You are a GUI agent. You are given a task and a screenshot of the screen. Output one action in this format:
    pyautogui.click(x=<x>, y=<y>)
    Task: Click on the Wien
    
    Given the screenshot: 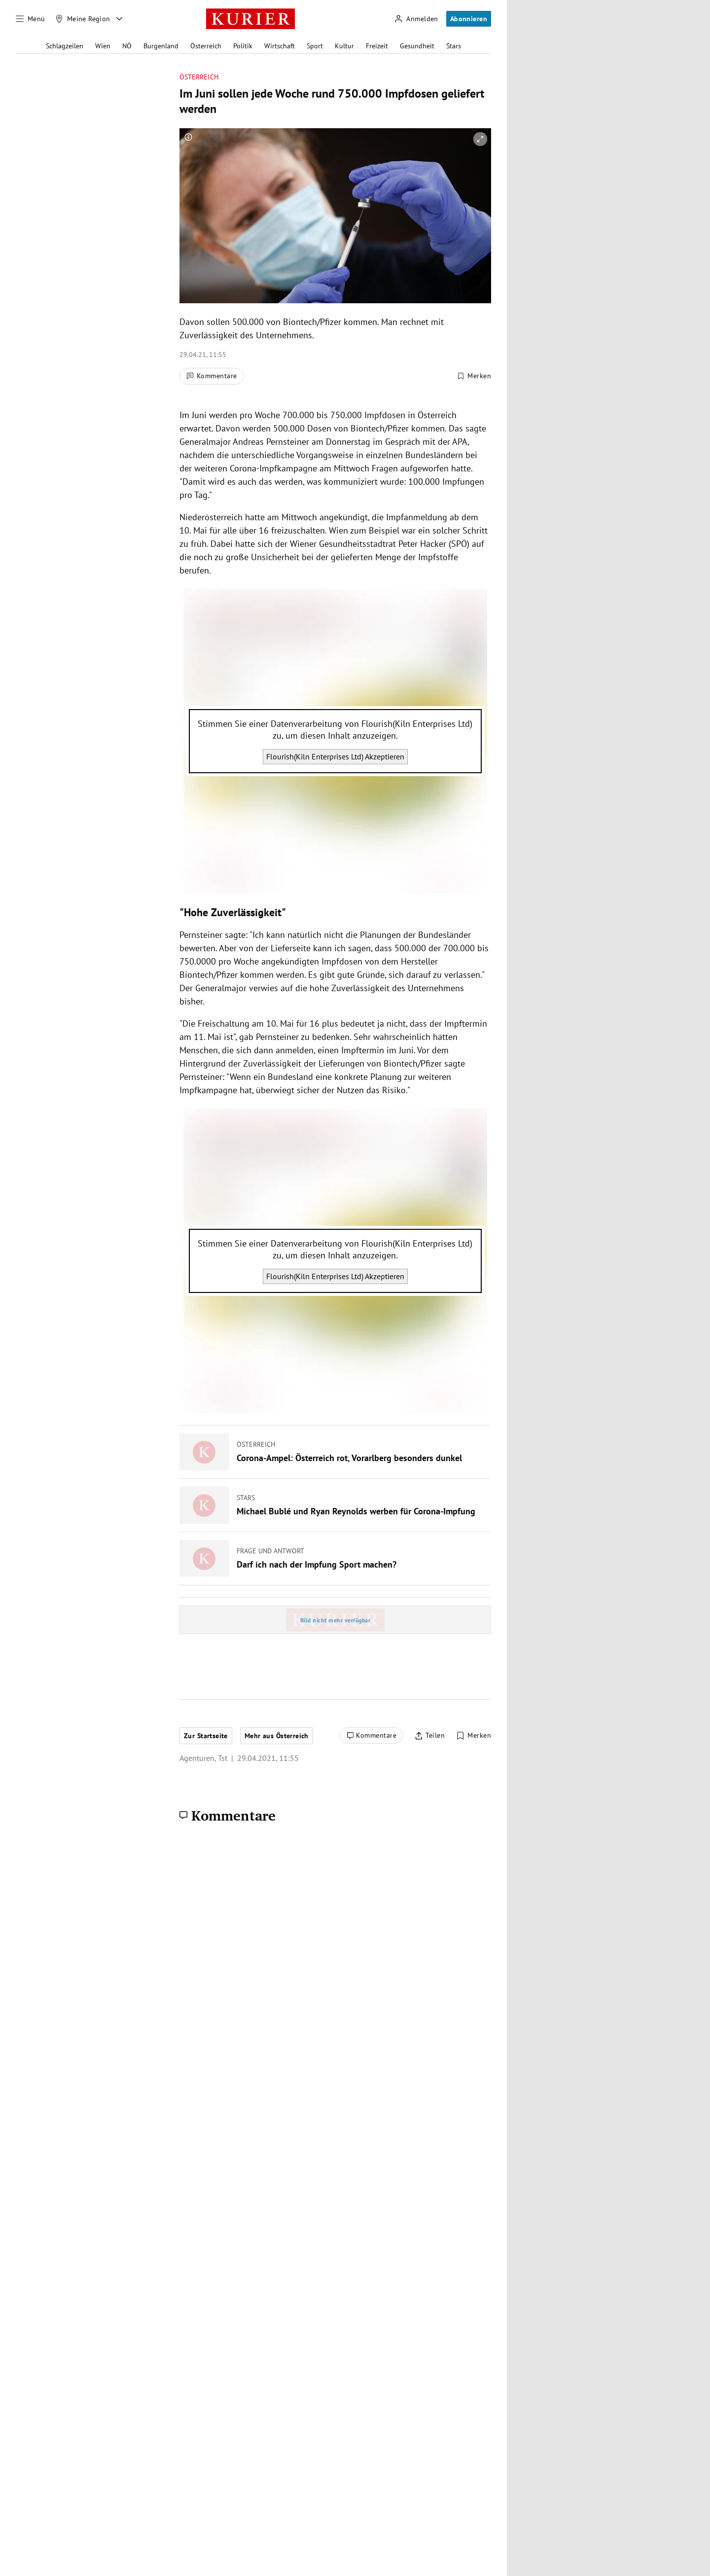 What is the action you would take?
    pyautogui.click(x=102, y=45)
    